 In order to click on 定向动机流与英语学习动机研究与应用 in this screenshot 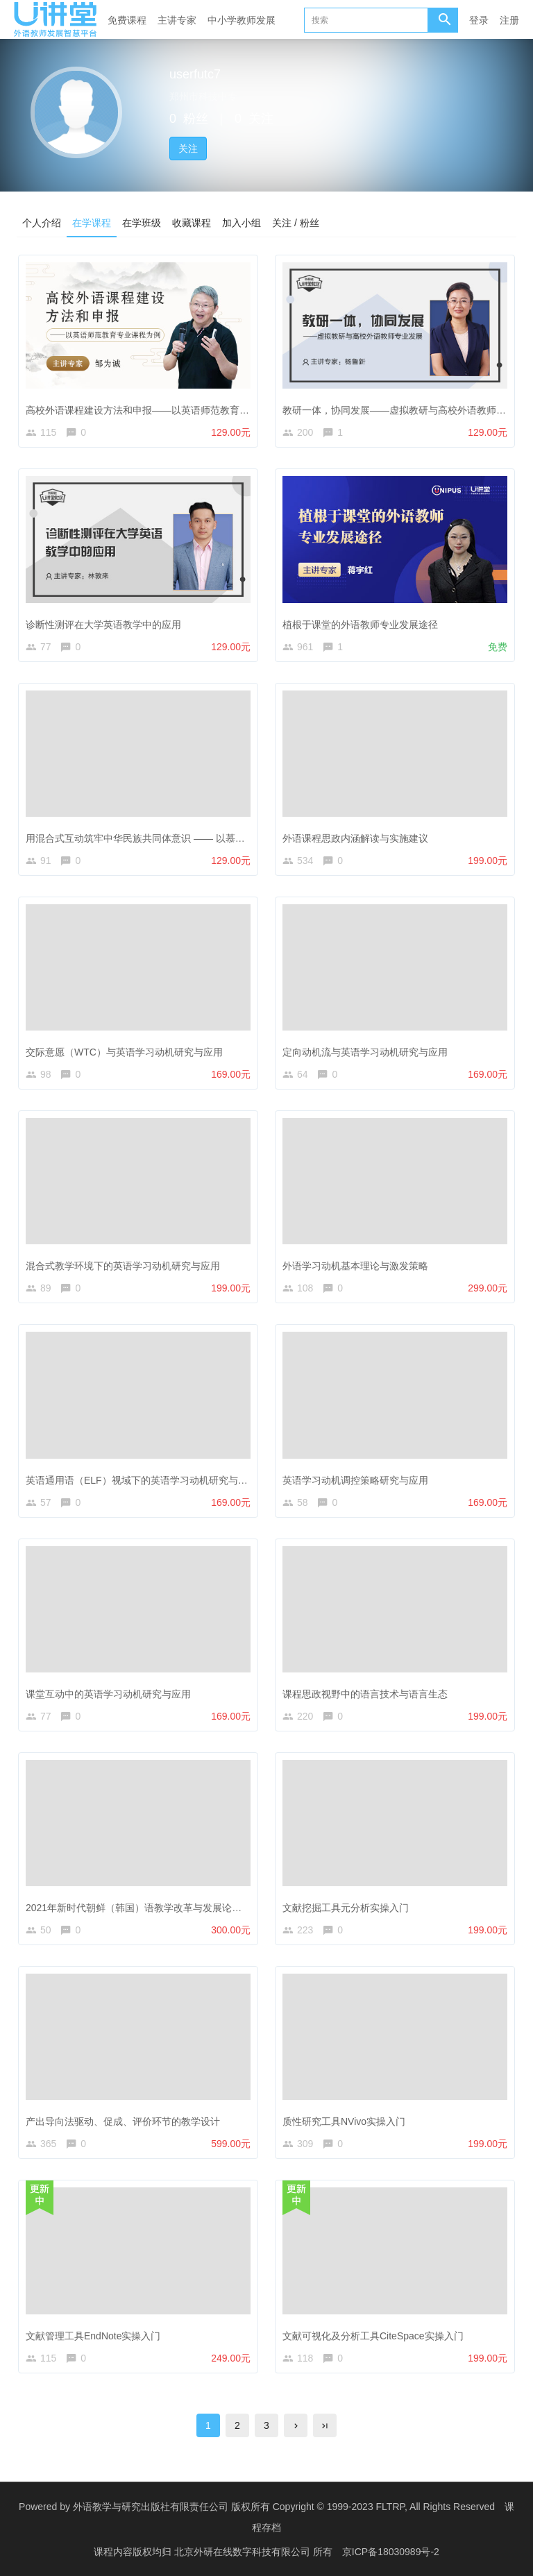, I will do `click(365, 1052)`.